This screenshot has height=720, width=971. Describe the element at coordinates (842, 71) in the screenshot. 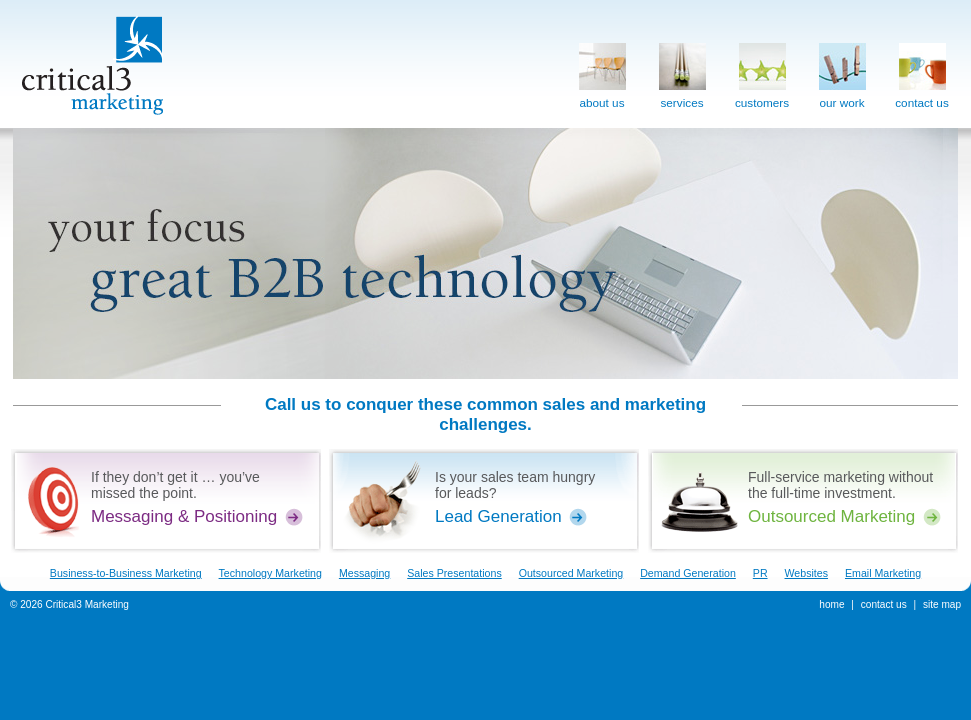

I see `our work` at that location.